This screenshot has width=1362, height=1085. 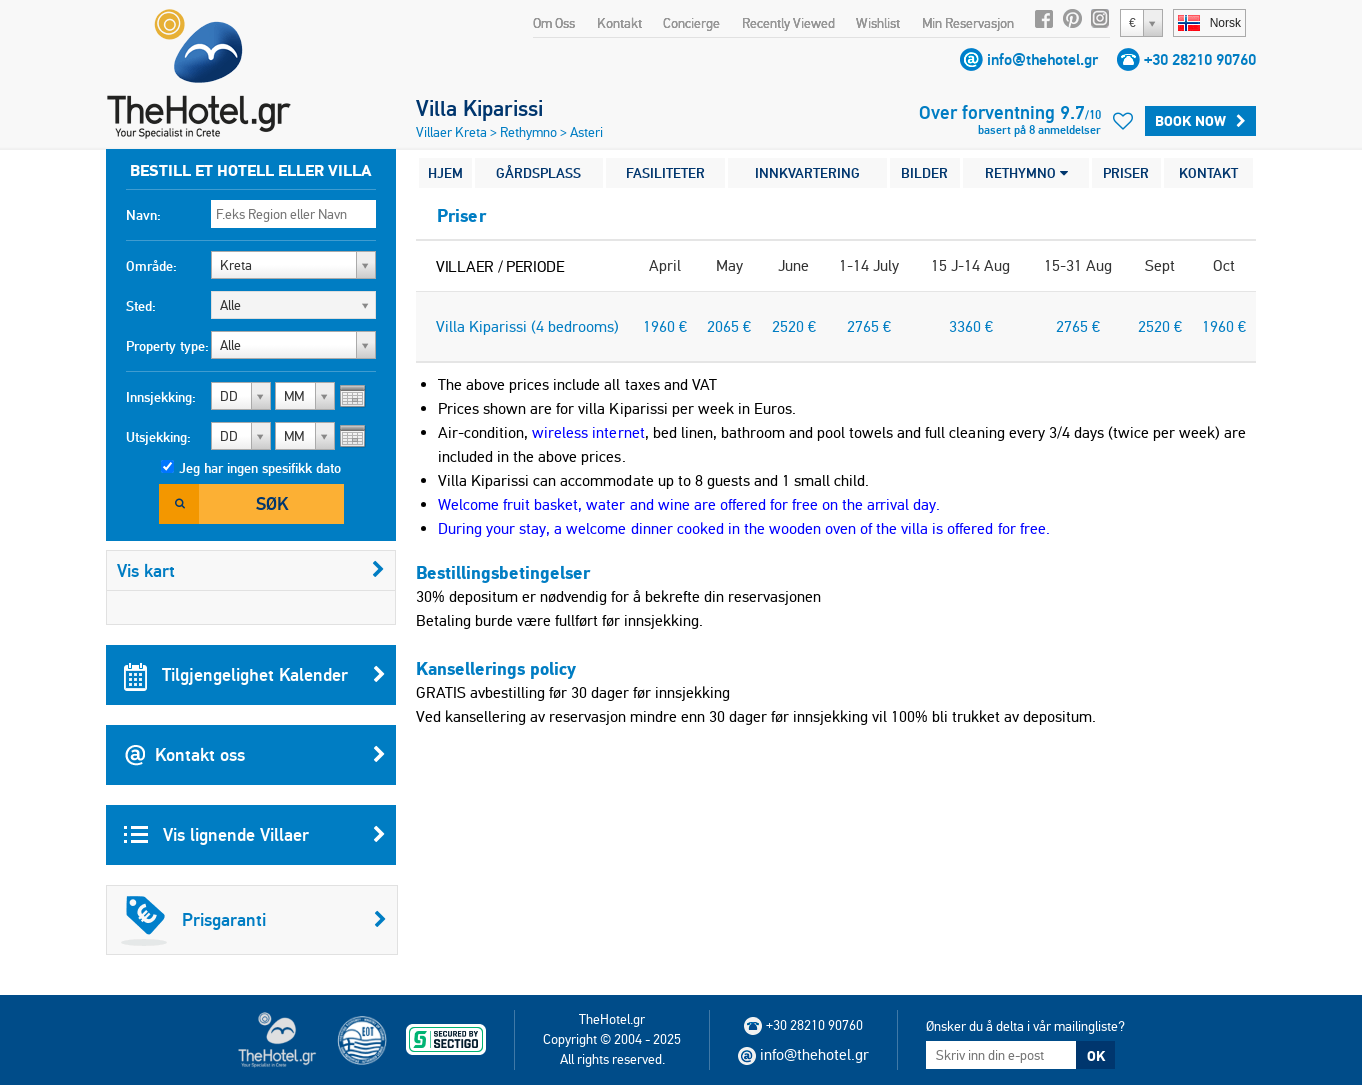 What do you see at coordinates (479, 108) in the screenshot?
I see `Villa Kiparissi` at bounding box center [479, 108].